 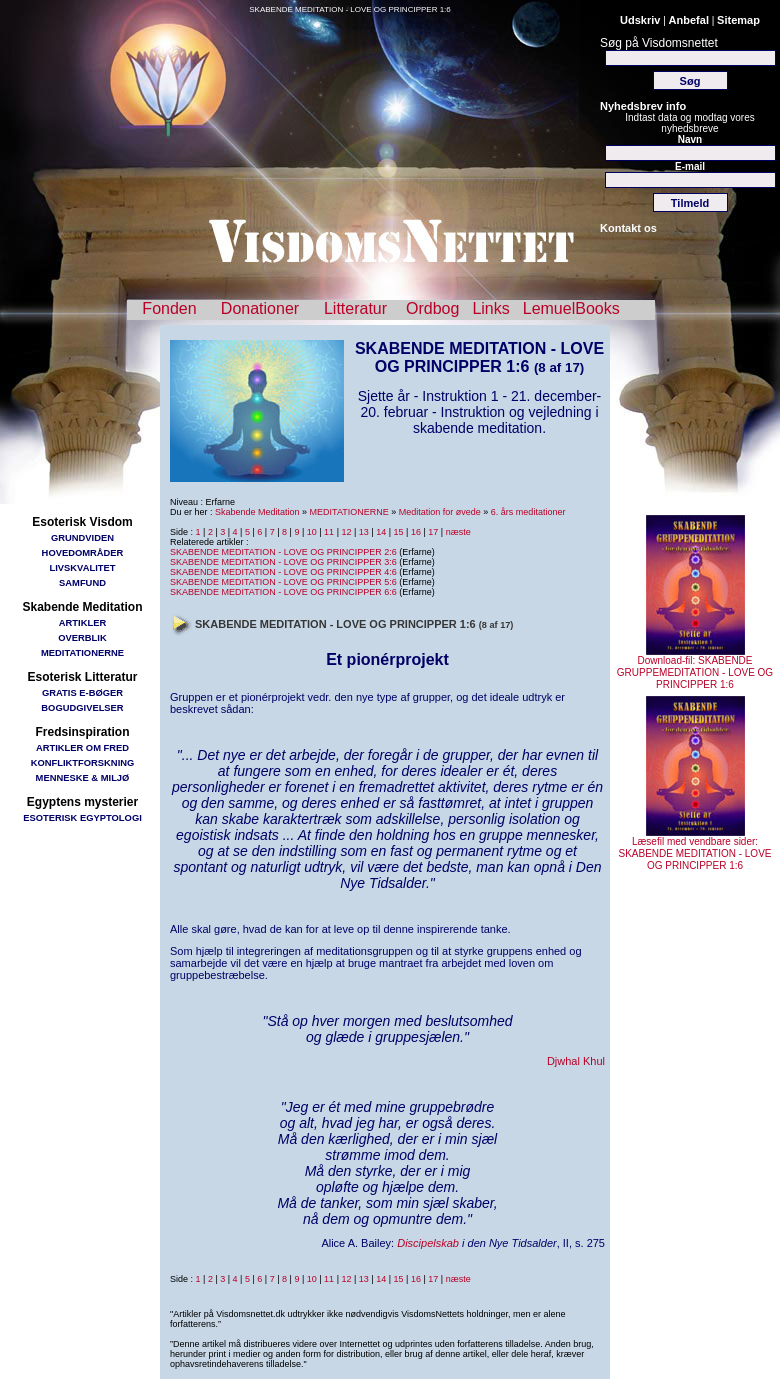 I want to click on Meditation for øvede, so click(x=440, y=512).